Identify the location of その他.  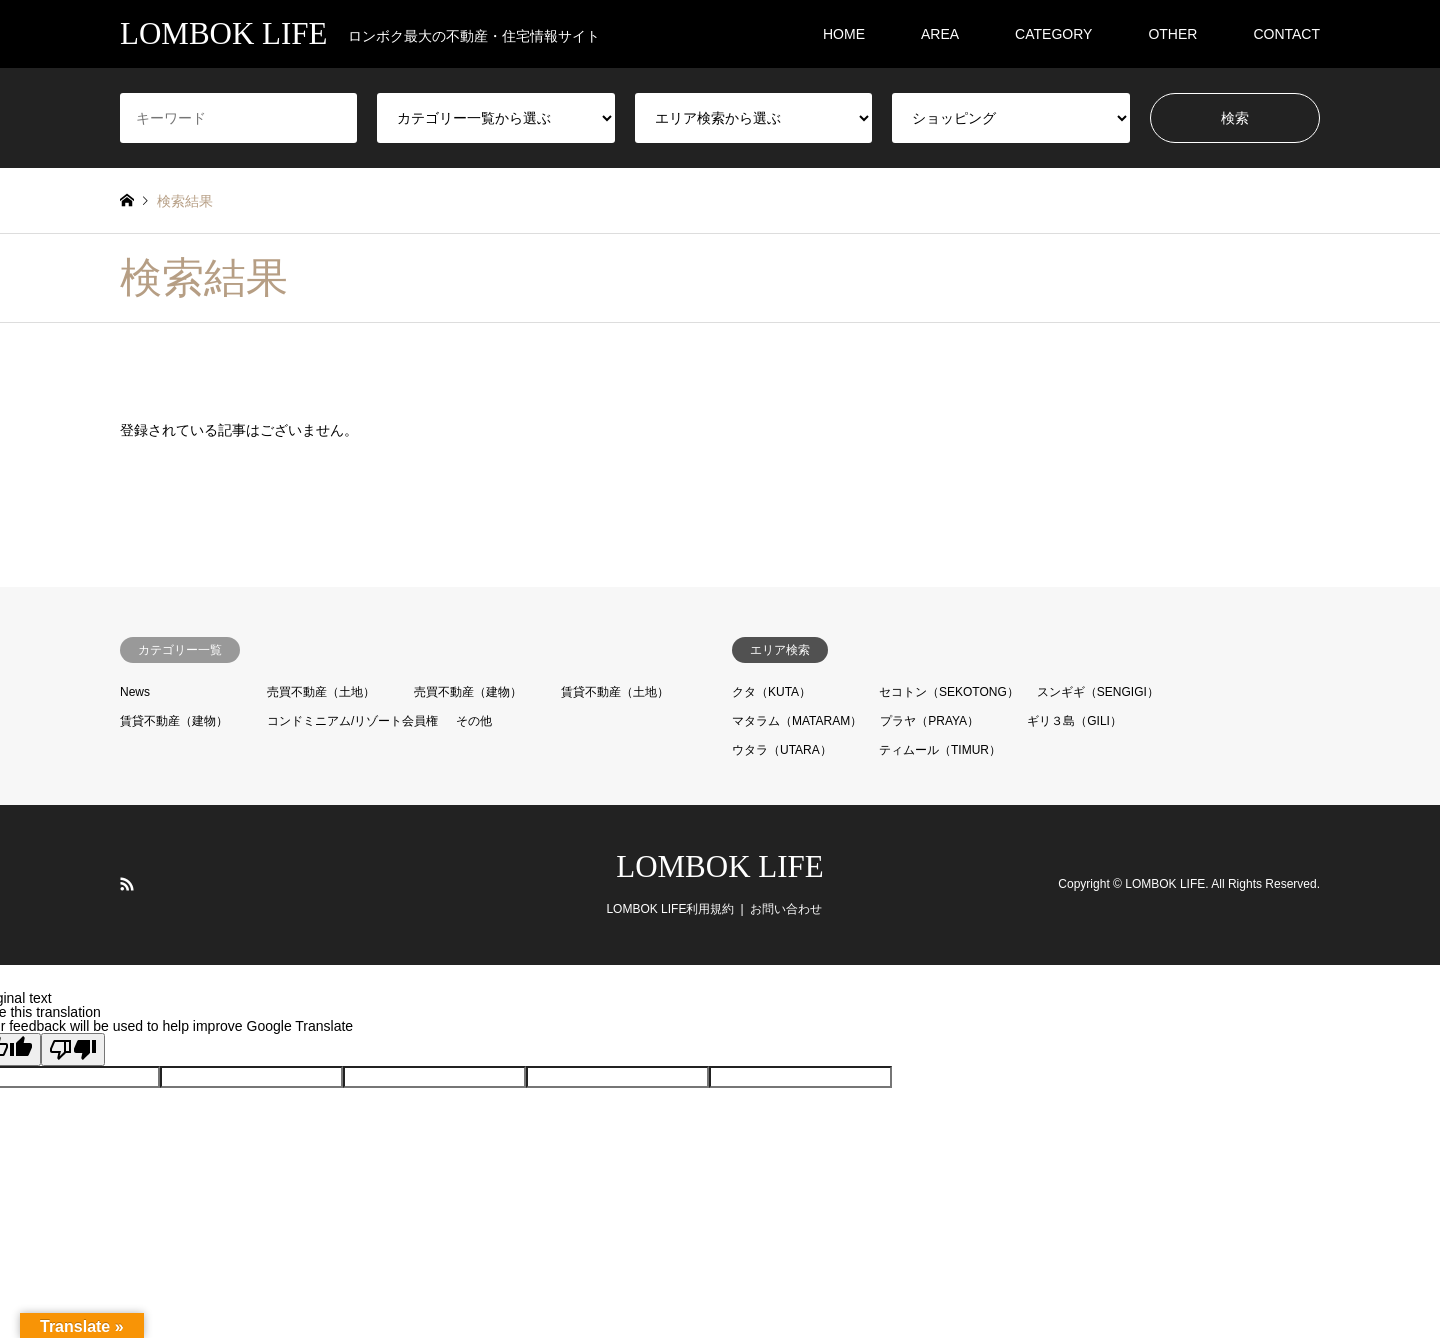
(474, 721).